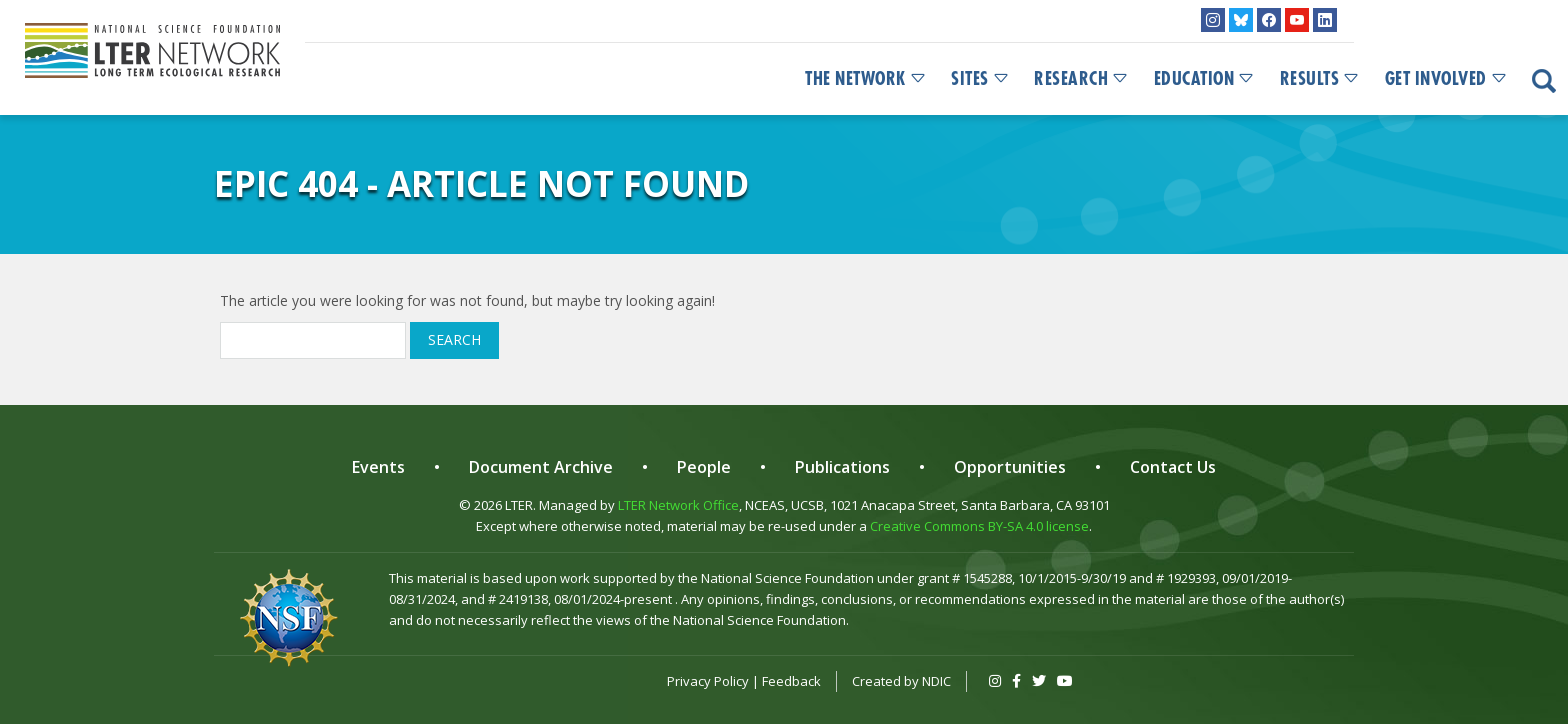 This screenshot has width=1568, height=724. What do you see at coordinates (541, 467) in the screenshot?
I see `Document Archive` at bounding box center [541, 467].